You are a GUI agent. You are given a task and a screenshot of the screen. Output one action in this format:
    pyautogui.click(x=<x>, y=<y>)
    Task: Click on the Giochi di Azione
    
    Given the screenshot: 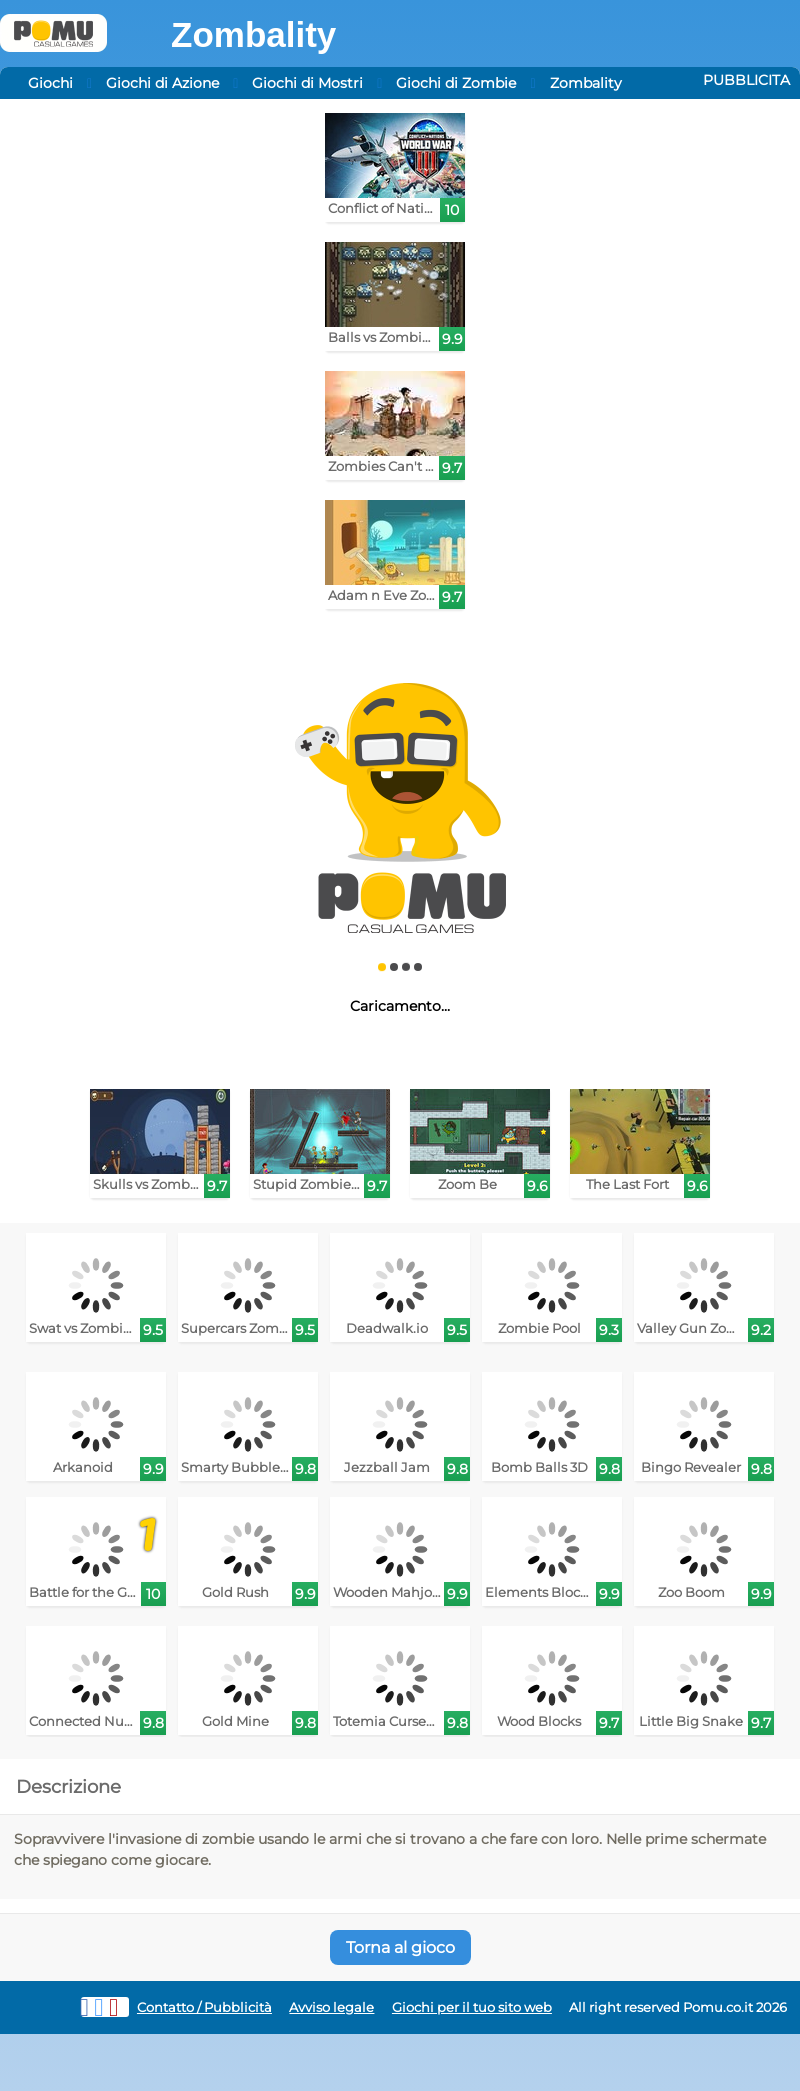 What is the action you would take?
    pyautogui.click(x=162, y=83)
    